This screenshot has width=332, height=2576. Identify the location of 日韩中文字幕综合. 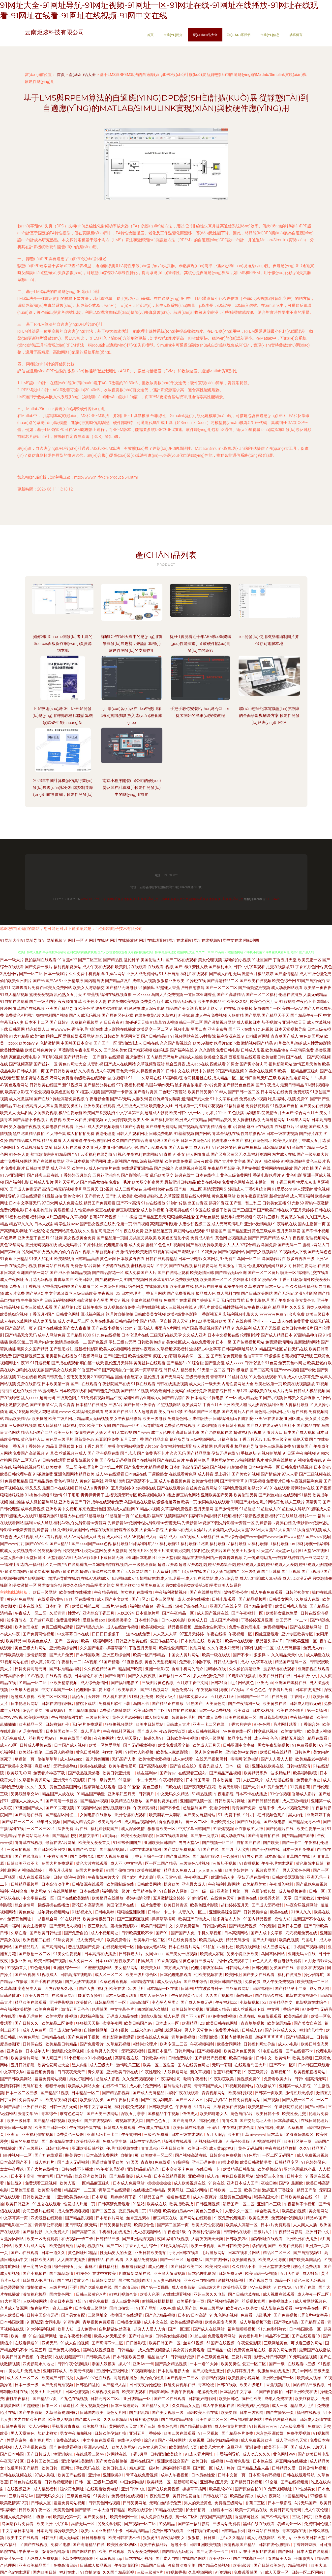
(145, 2141).